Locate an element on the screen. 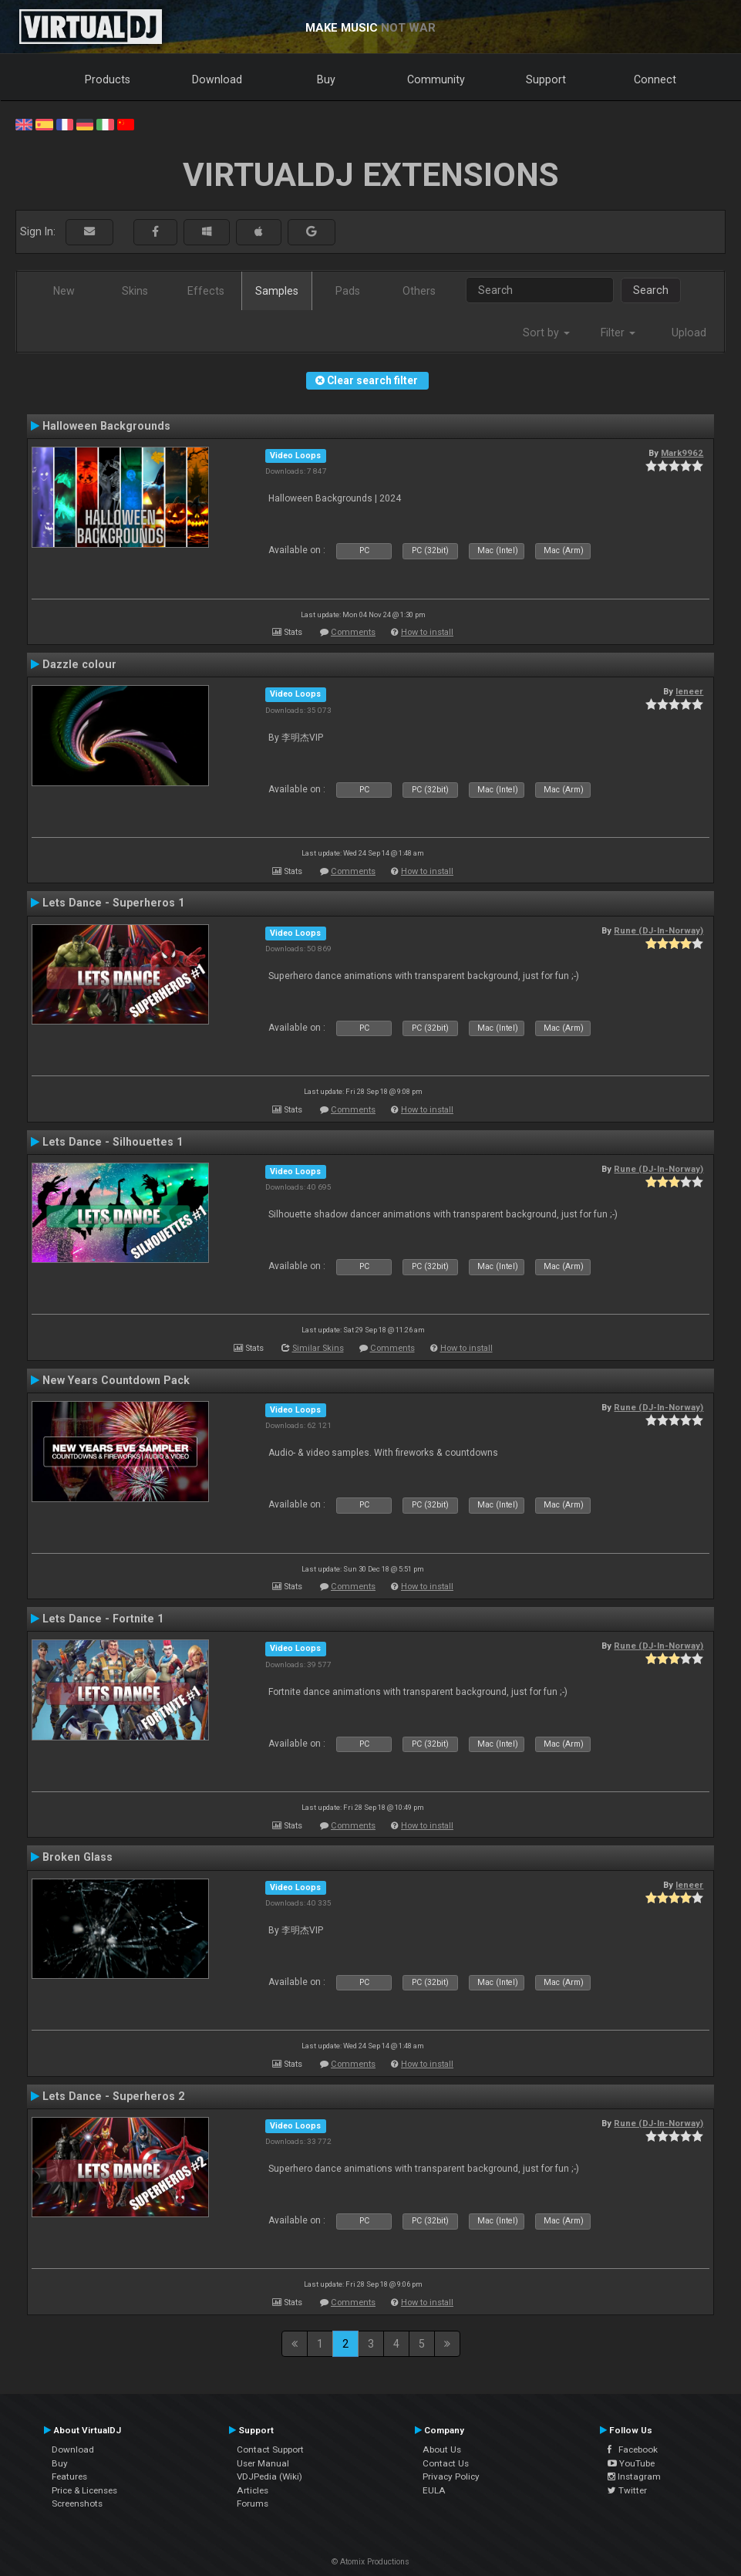  Skins is located at coordinates (135, 291).